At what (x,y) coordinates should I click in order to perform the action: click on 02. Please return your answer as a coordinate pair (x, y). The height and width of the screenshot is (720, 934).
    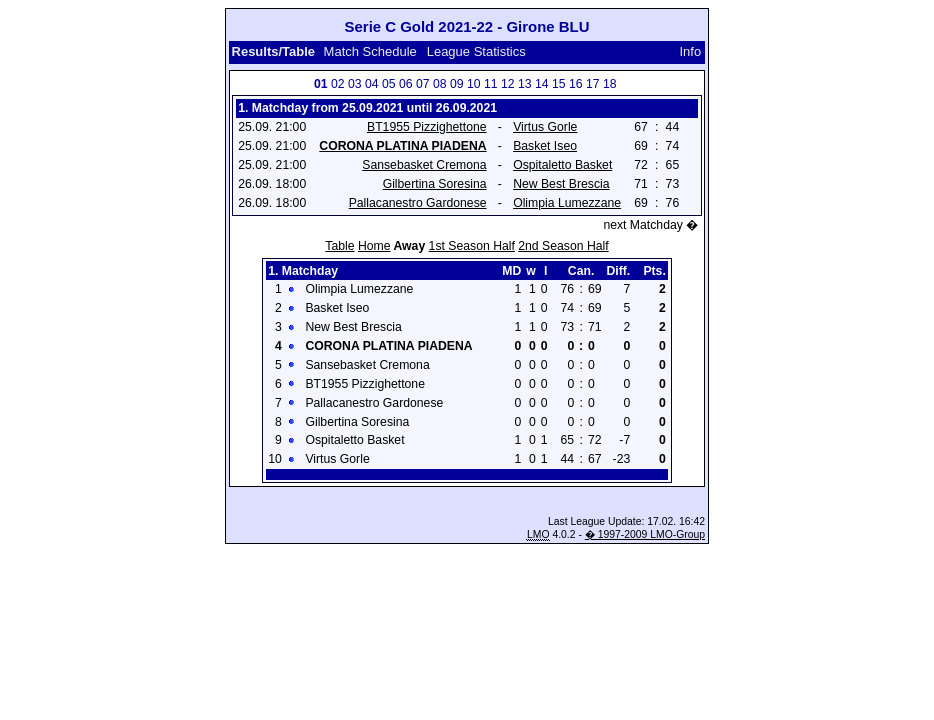
    Looking at the image, I should click on (338, 84).